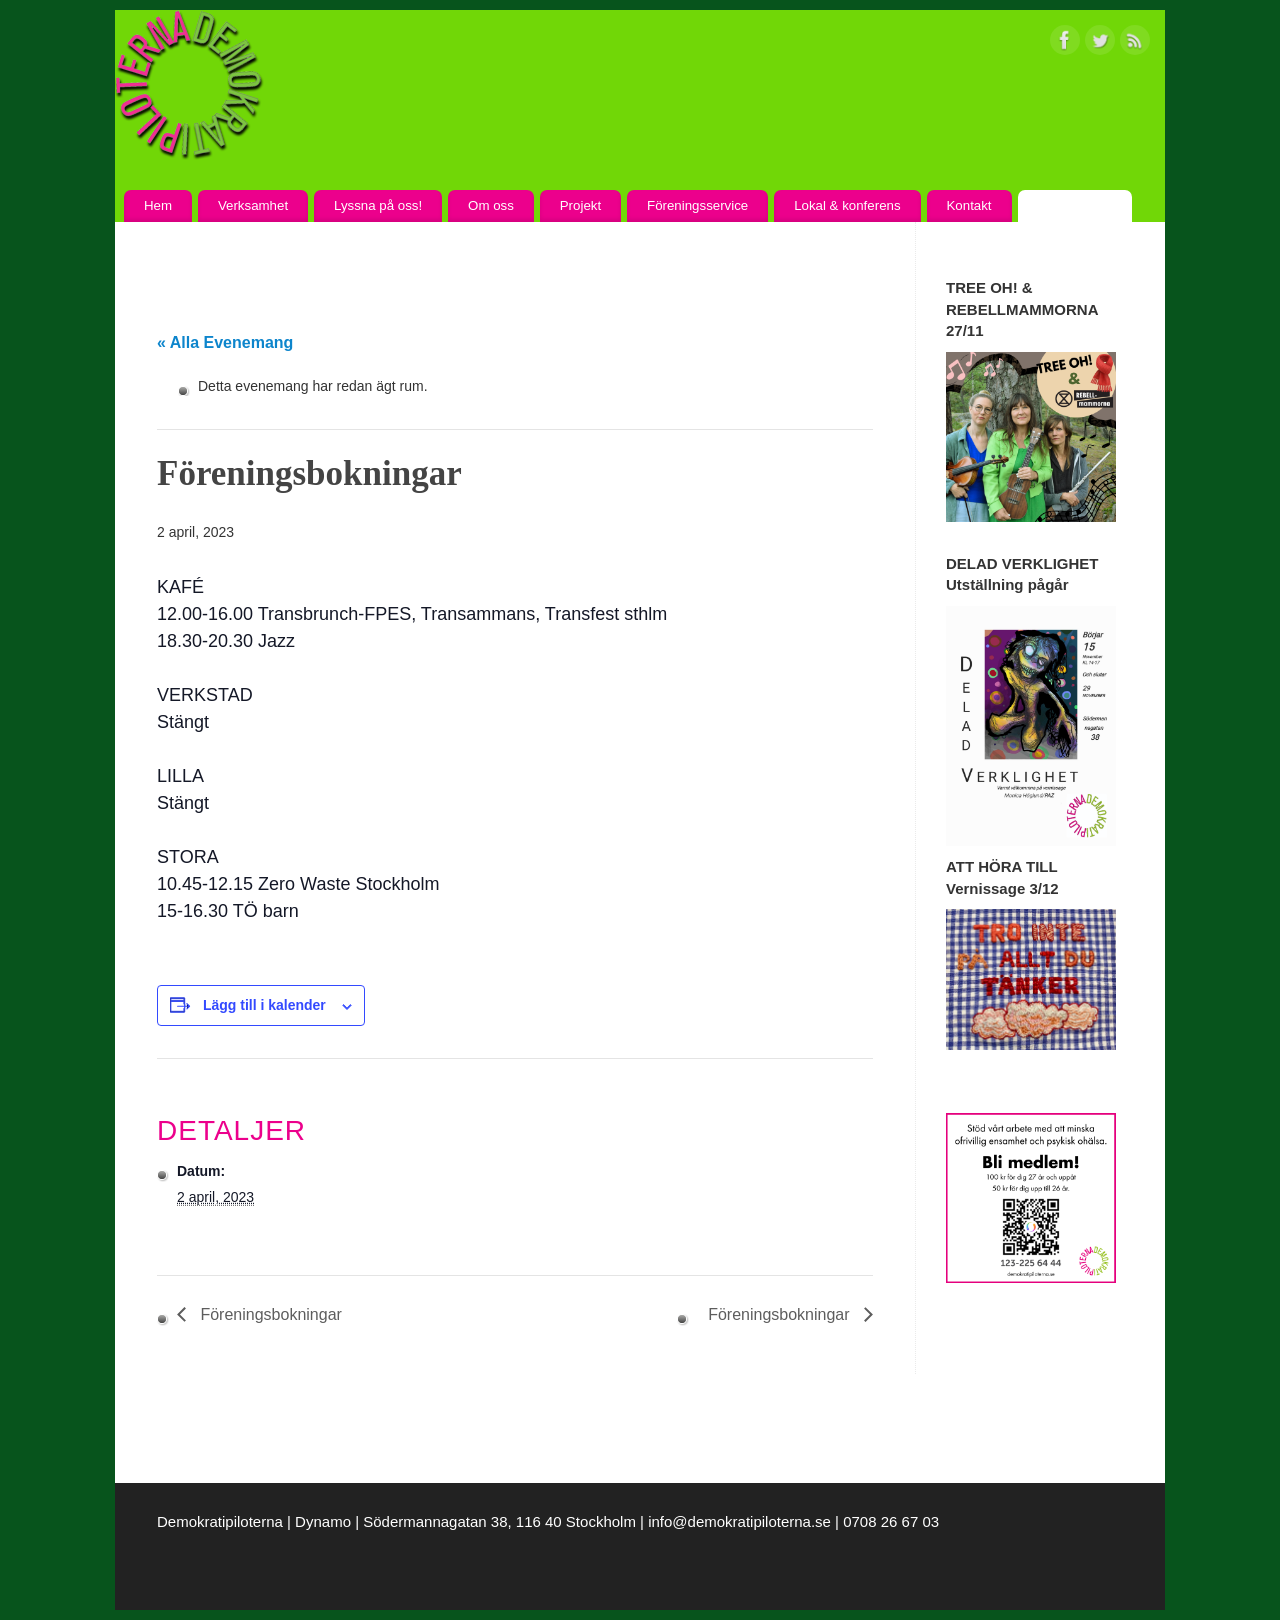  Describe the element at coordinates (253, 205) in the screenshot. I see `Verksamhet` at that location.